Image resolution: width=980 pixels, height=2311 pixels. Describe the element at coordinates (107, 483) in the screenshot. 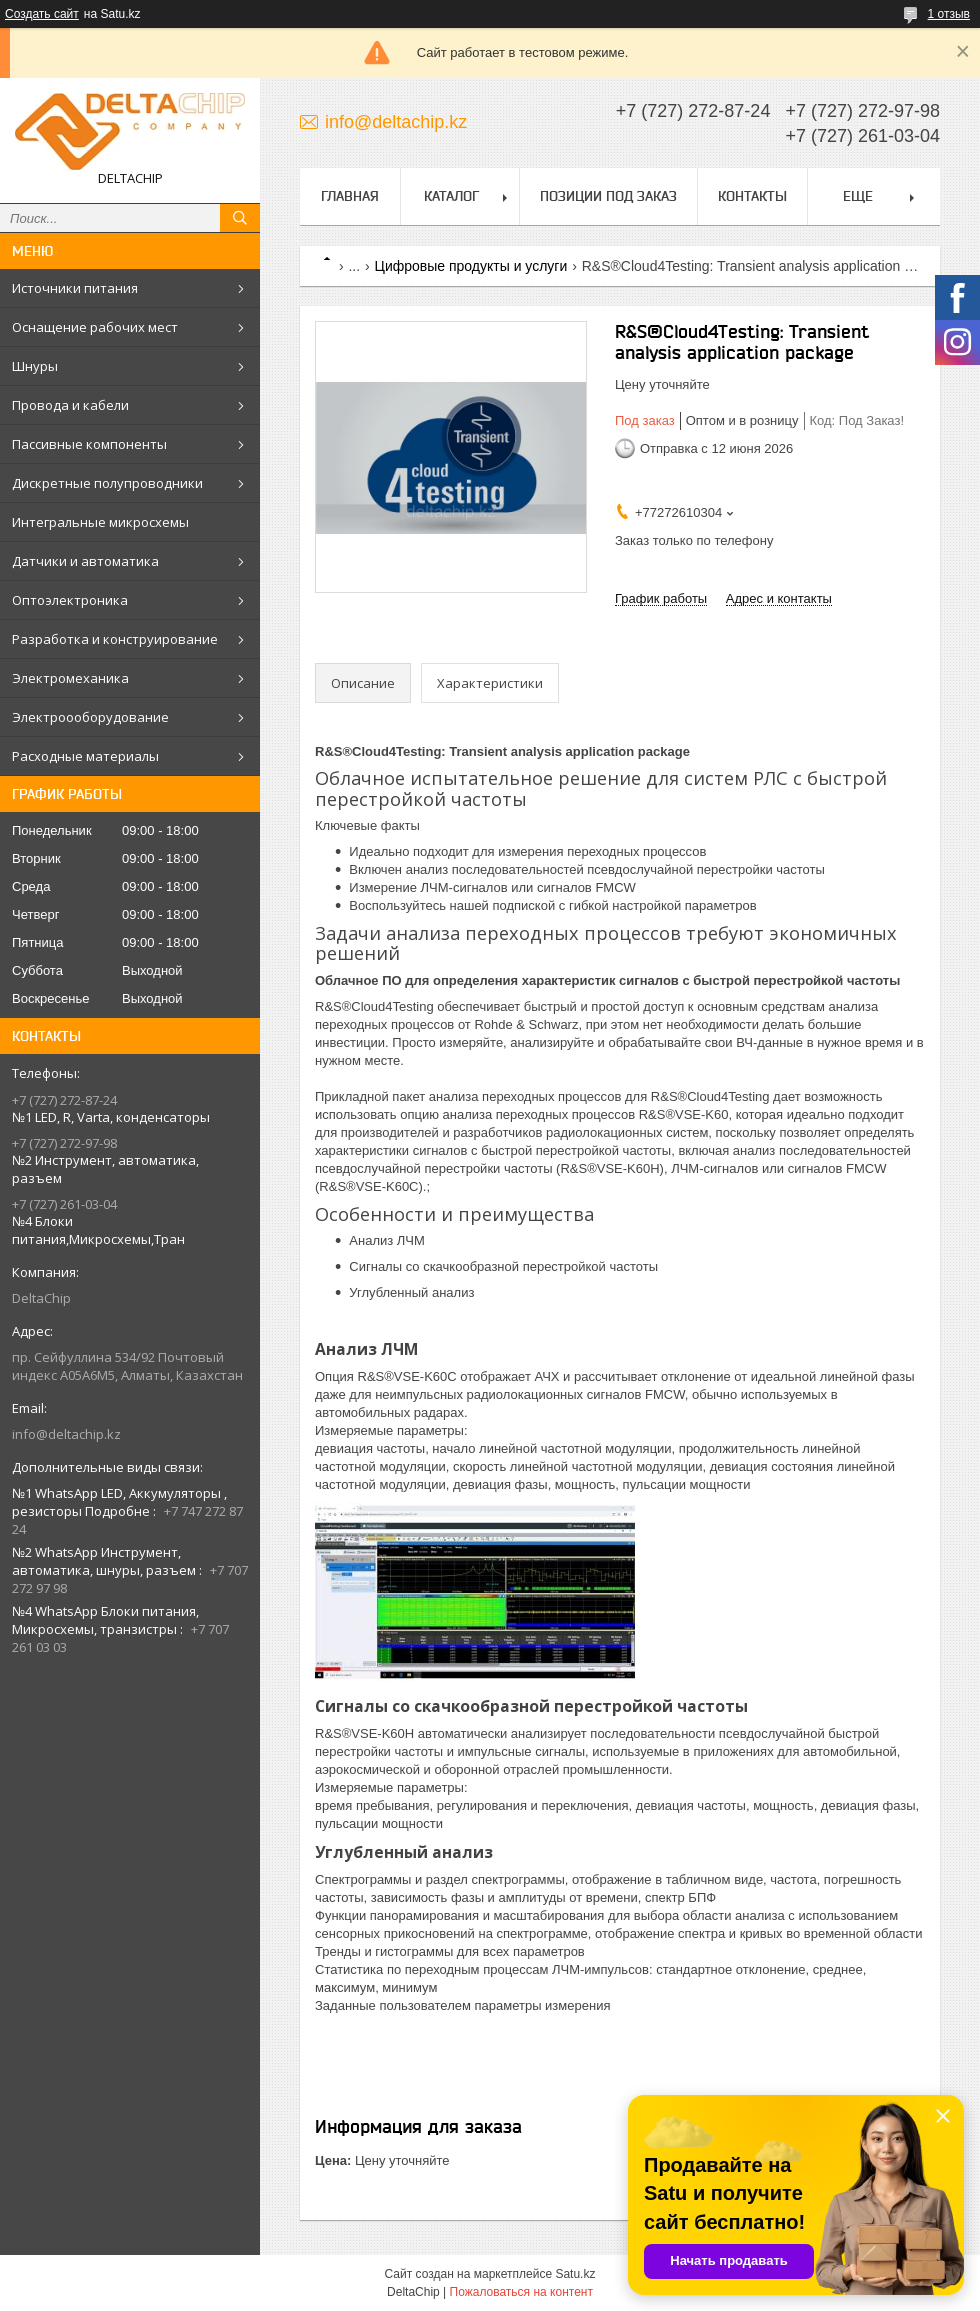

I see `Дискретные полупроводники` at that location.